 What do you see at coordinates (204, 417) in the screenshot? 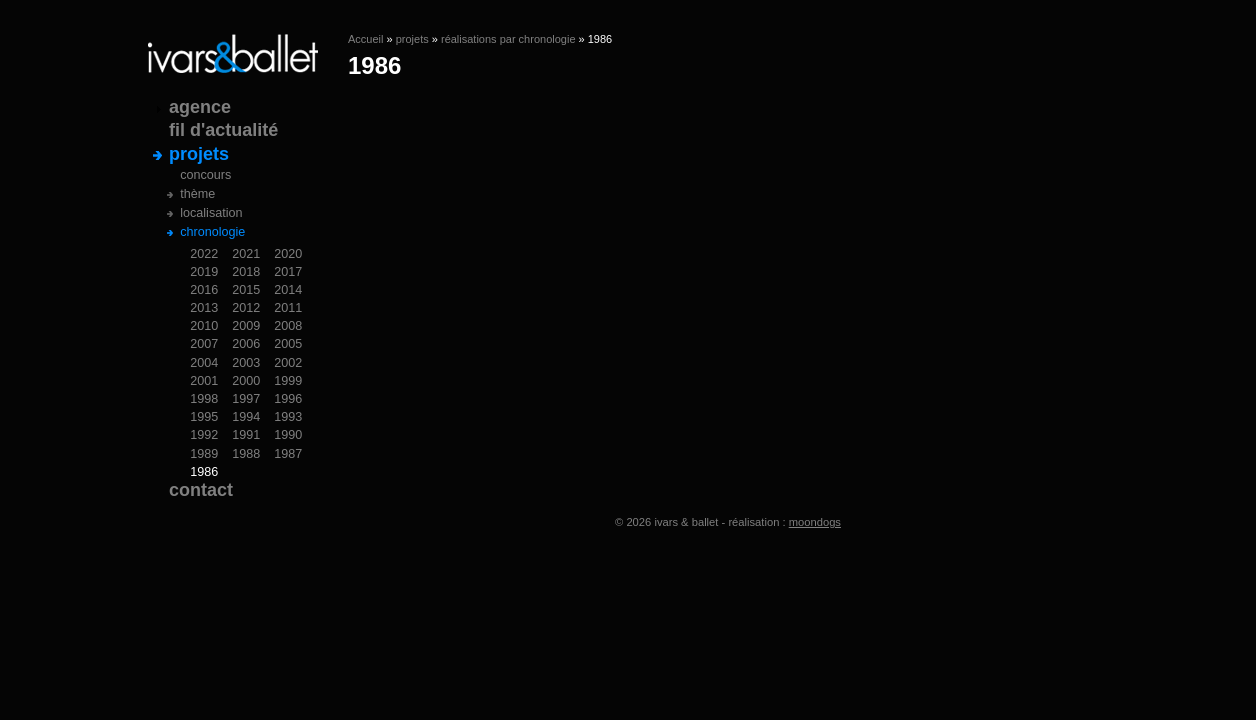
I see `1995` at bounding box center [204, 417].